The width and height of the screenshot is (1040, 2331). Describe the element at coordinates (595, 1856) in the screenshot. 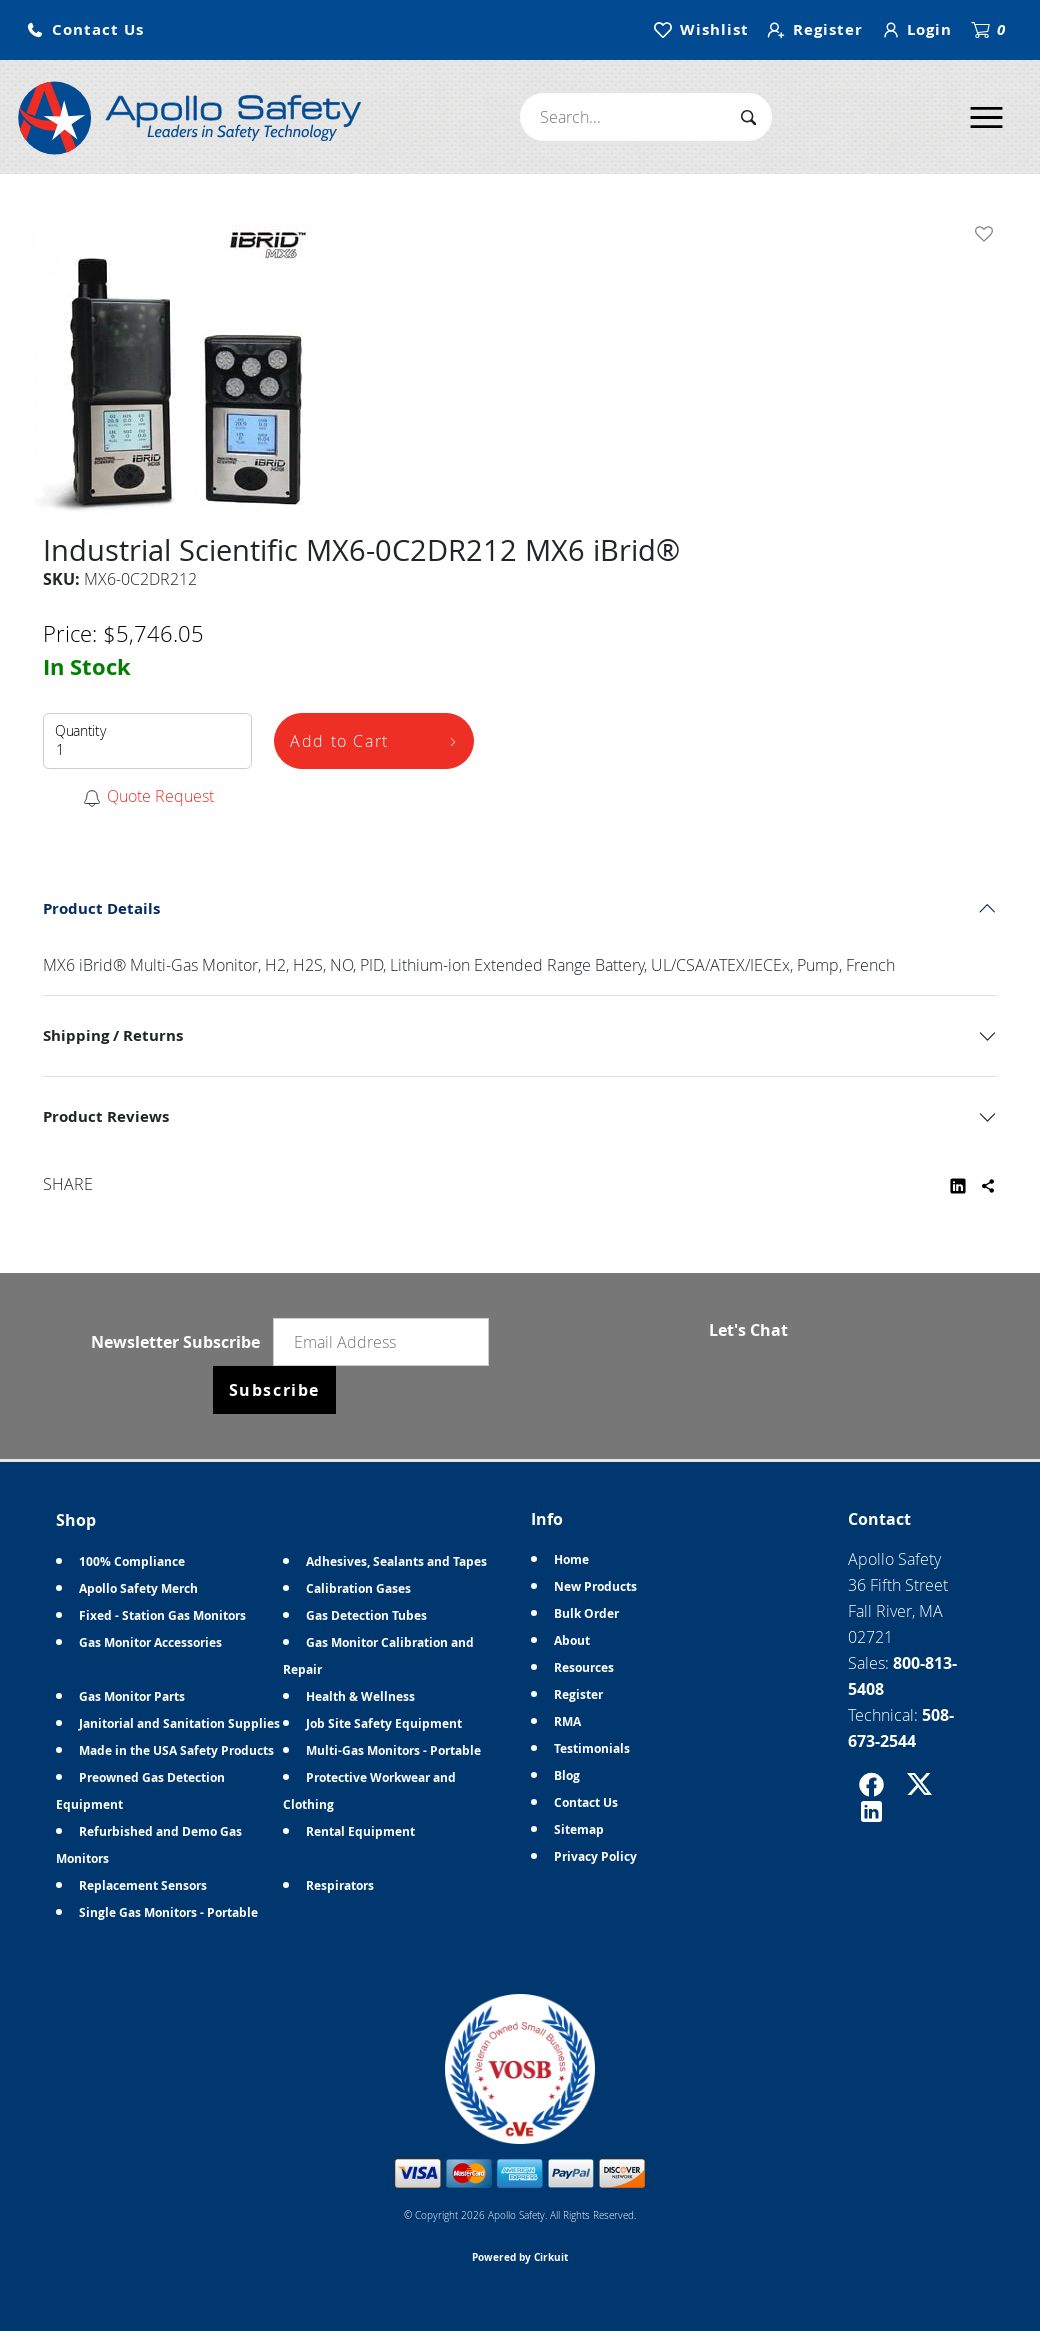

I see `Privacy Policy` at that location.